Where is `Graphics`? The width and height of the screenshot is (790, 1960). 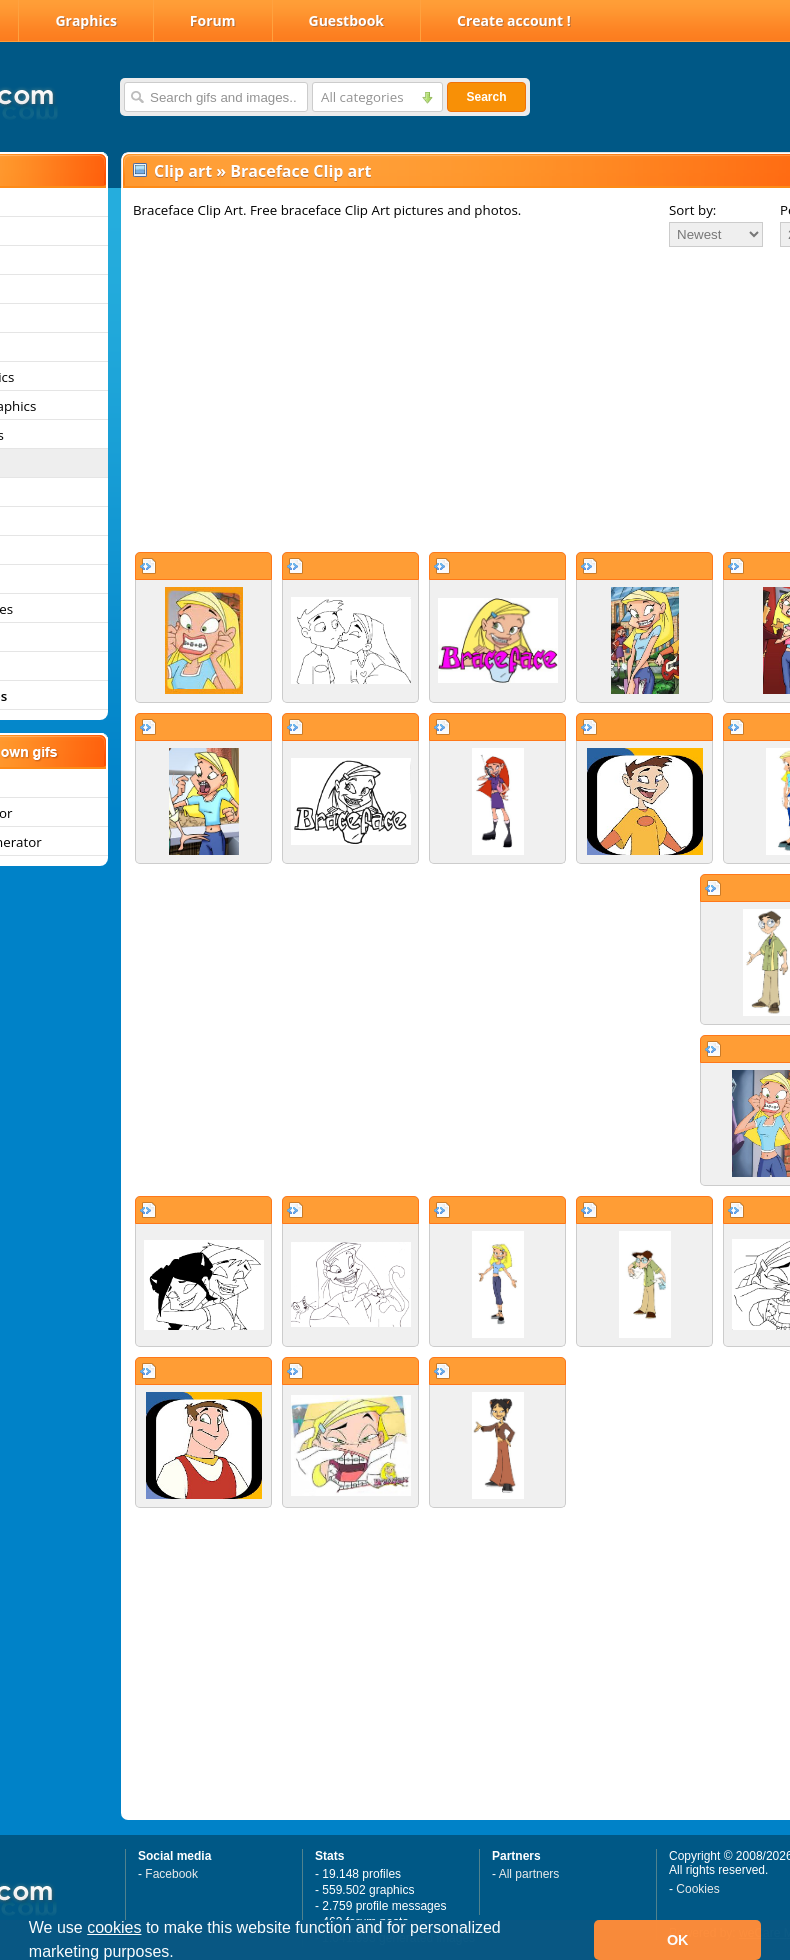
Graphics is located at coordinates (85, 20).